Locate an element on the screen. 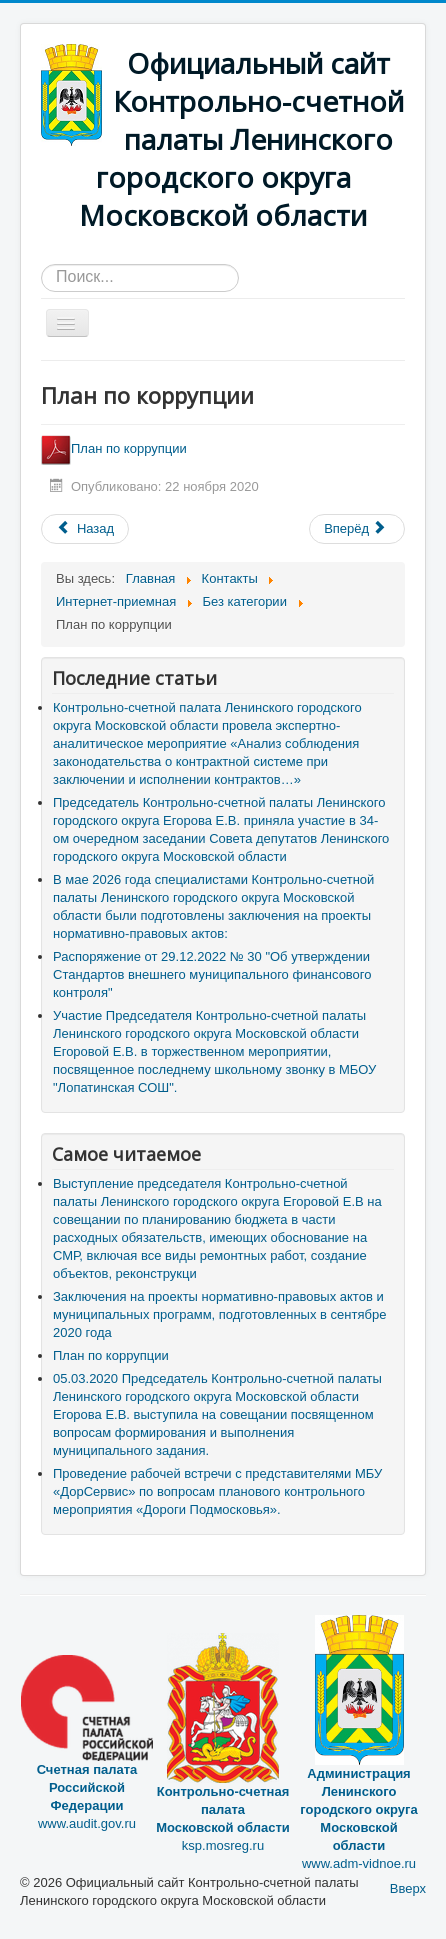 This screenshot has width=446, height=1939. Искать... is located at coordinates (41, 264).